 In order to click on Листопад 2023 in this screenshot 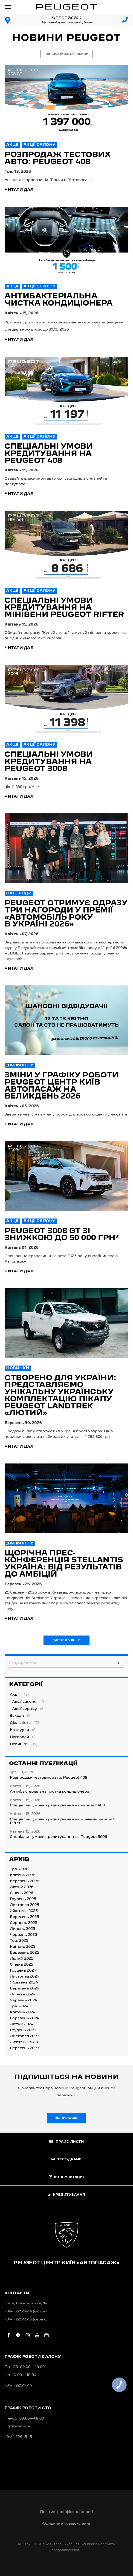, I will do `click(24, 2036)`.